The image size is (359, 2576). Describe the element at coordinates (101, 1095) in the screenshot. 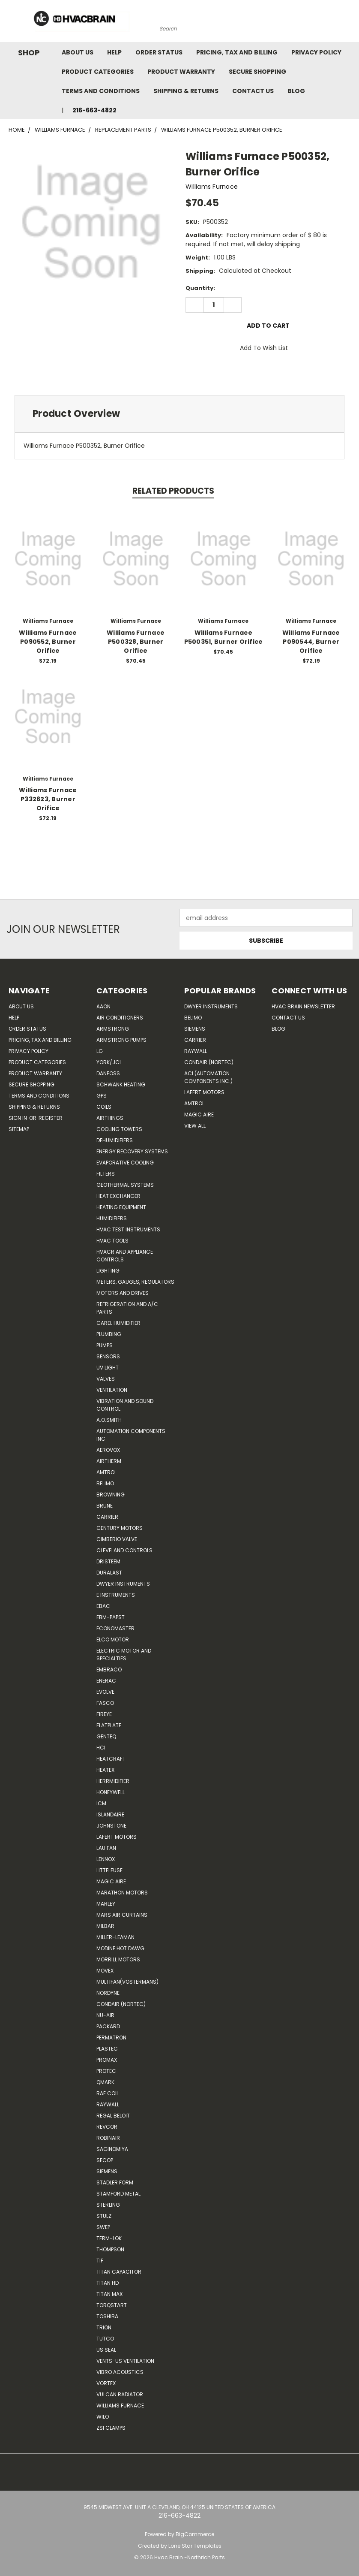

I see `GPS` at that location.